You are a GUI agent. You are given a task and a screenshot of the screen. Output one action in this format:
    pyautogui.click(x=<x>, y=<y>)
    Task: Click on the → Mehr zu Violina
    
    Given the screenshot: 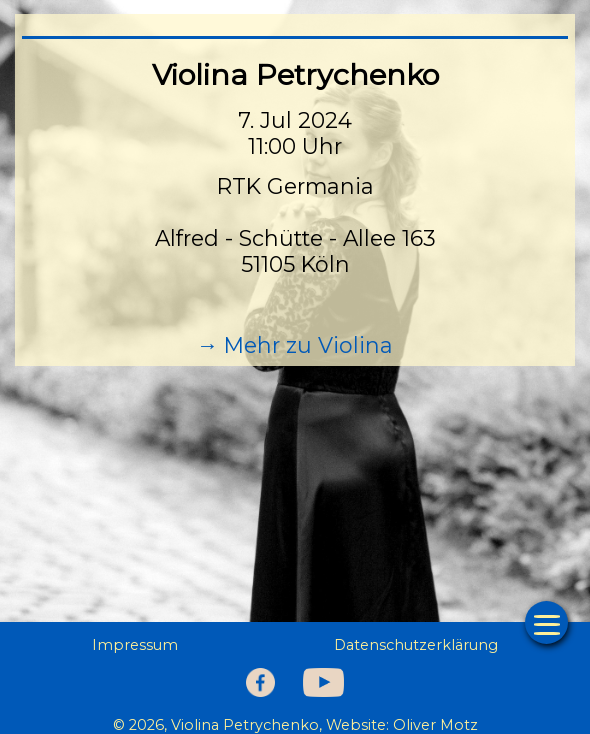 What is the action you would take?
    pyautogui.click(x=295, y=345)
    